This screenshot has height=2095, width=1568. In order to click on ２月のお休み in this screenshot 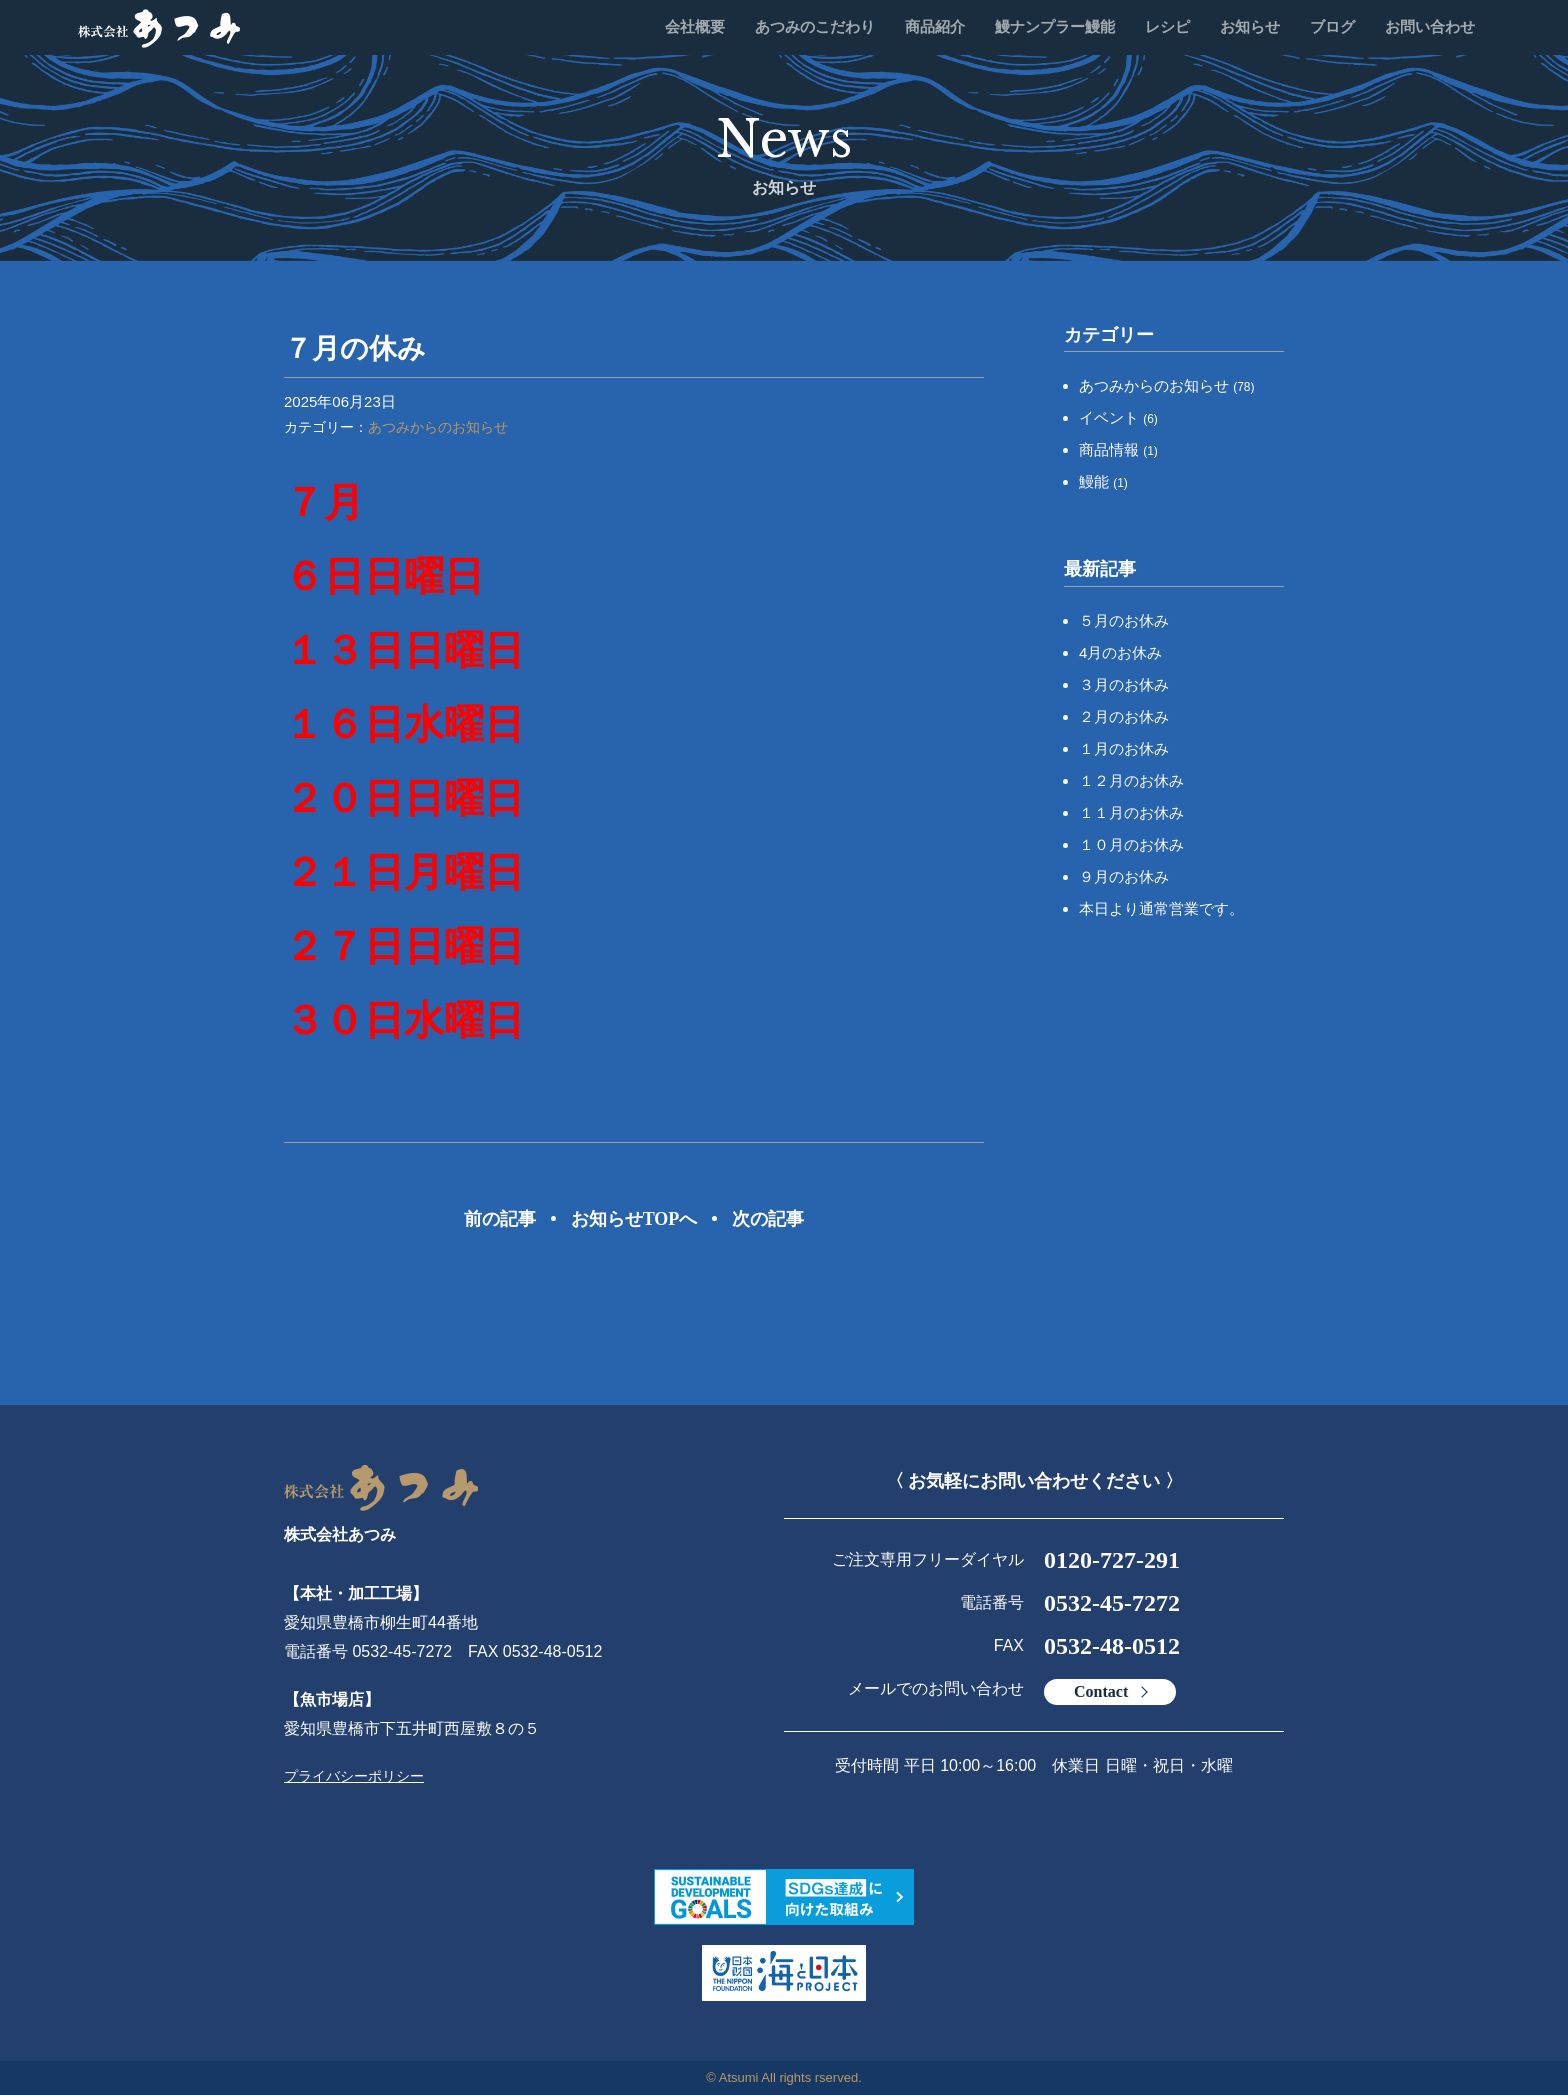, I will do `click(1124, 716)`.